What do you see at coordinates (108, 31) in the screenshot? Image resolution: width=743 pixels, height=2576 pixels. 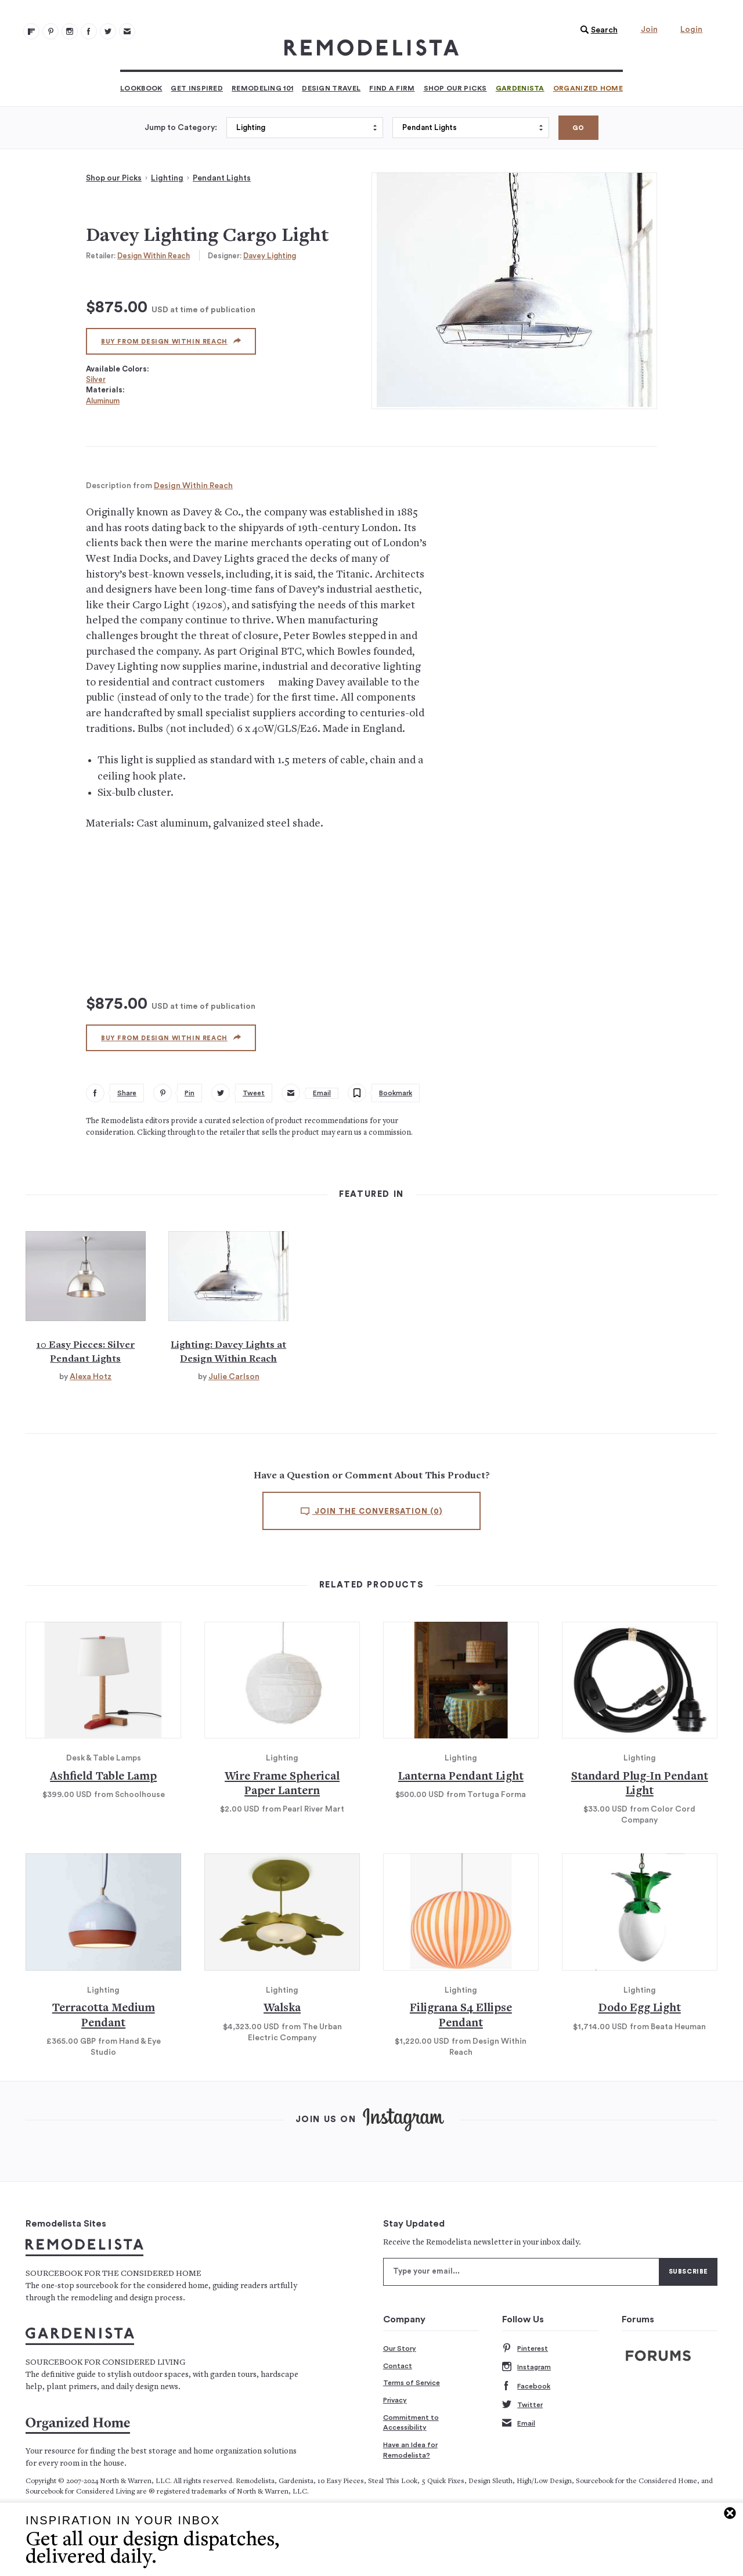 I see `[Remodelista 104]` at bounding box center [108, 31].